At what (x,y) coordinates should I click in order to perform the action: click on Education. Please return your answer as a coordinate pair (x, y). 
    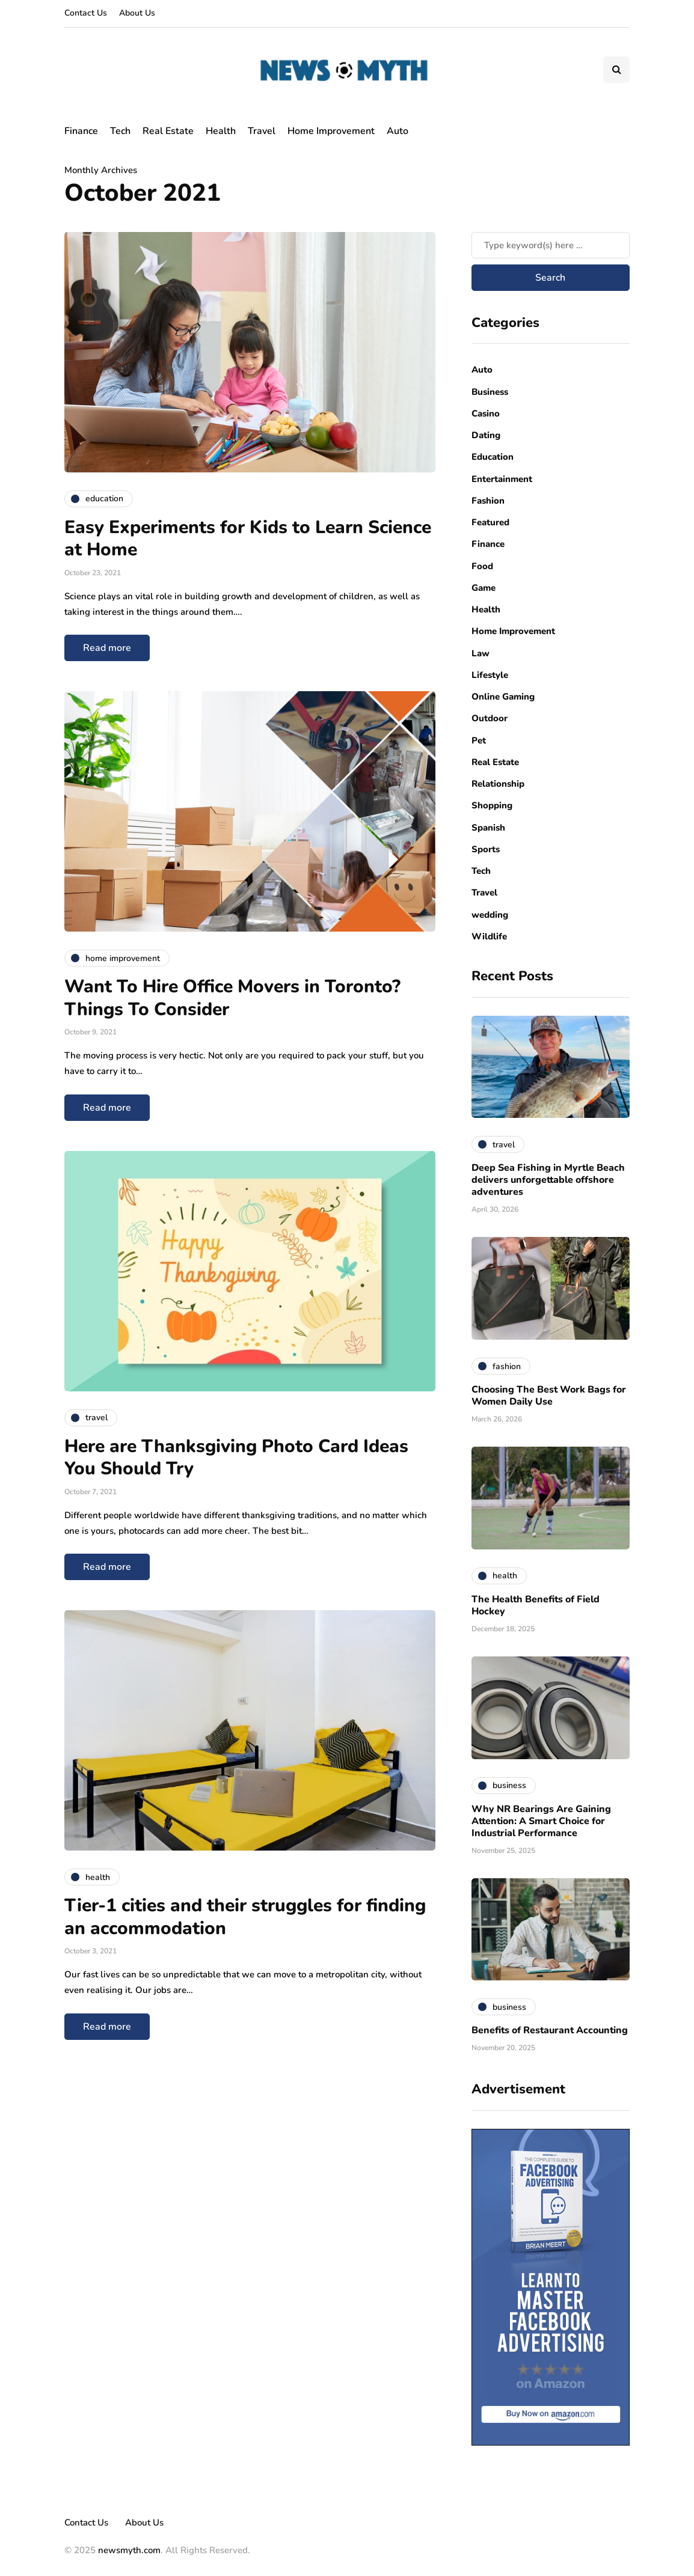
    Looking at the image, I should click on (492, 457).